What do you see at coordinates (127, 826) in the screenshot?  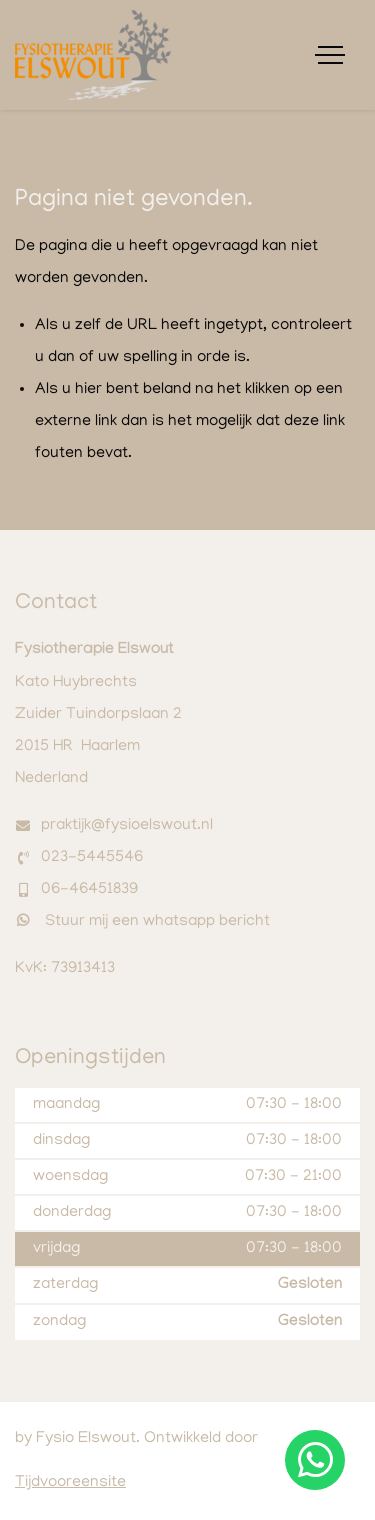 I see `praktijk@fysioelswout.nl` at bounding box center [127, 826].